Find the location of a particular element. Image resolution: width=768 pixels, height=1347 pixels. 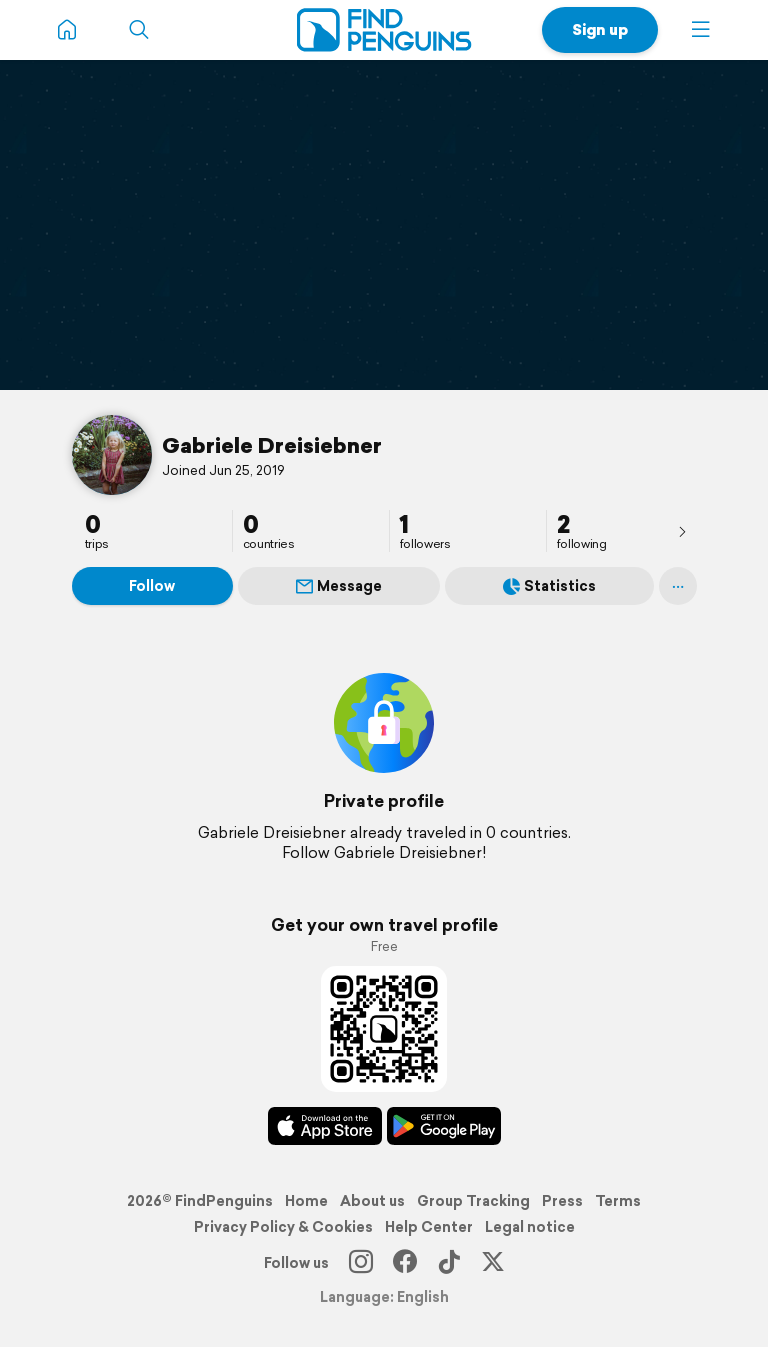

Message is located at coordinates (339, 586).